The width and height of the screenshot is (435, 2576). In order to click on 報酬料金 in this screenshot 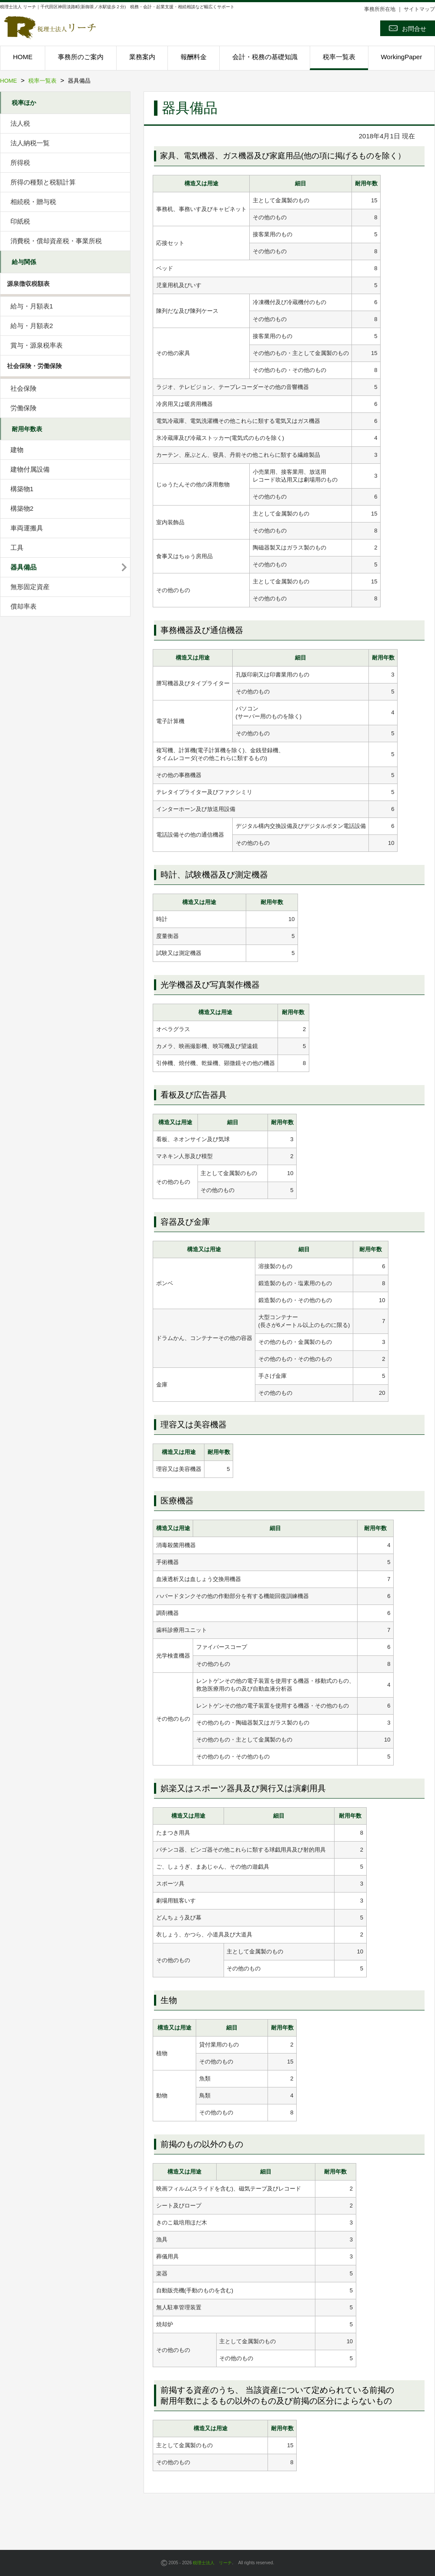, I will do `click(194, 56)`.